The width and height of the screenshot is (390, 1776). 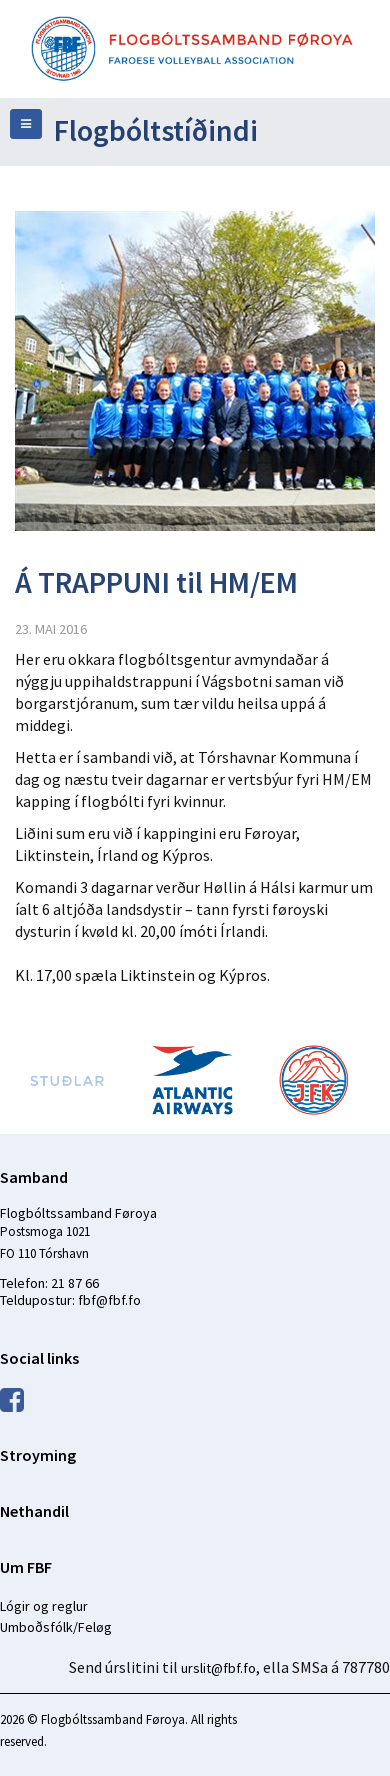 I want to click on fbf@fbf.fo, so click(x=109, y=1300).